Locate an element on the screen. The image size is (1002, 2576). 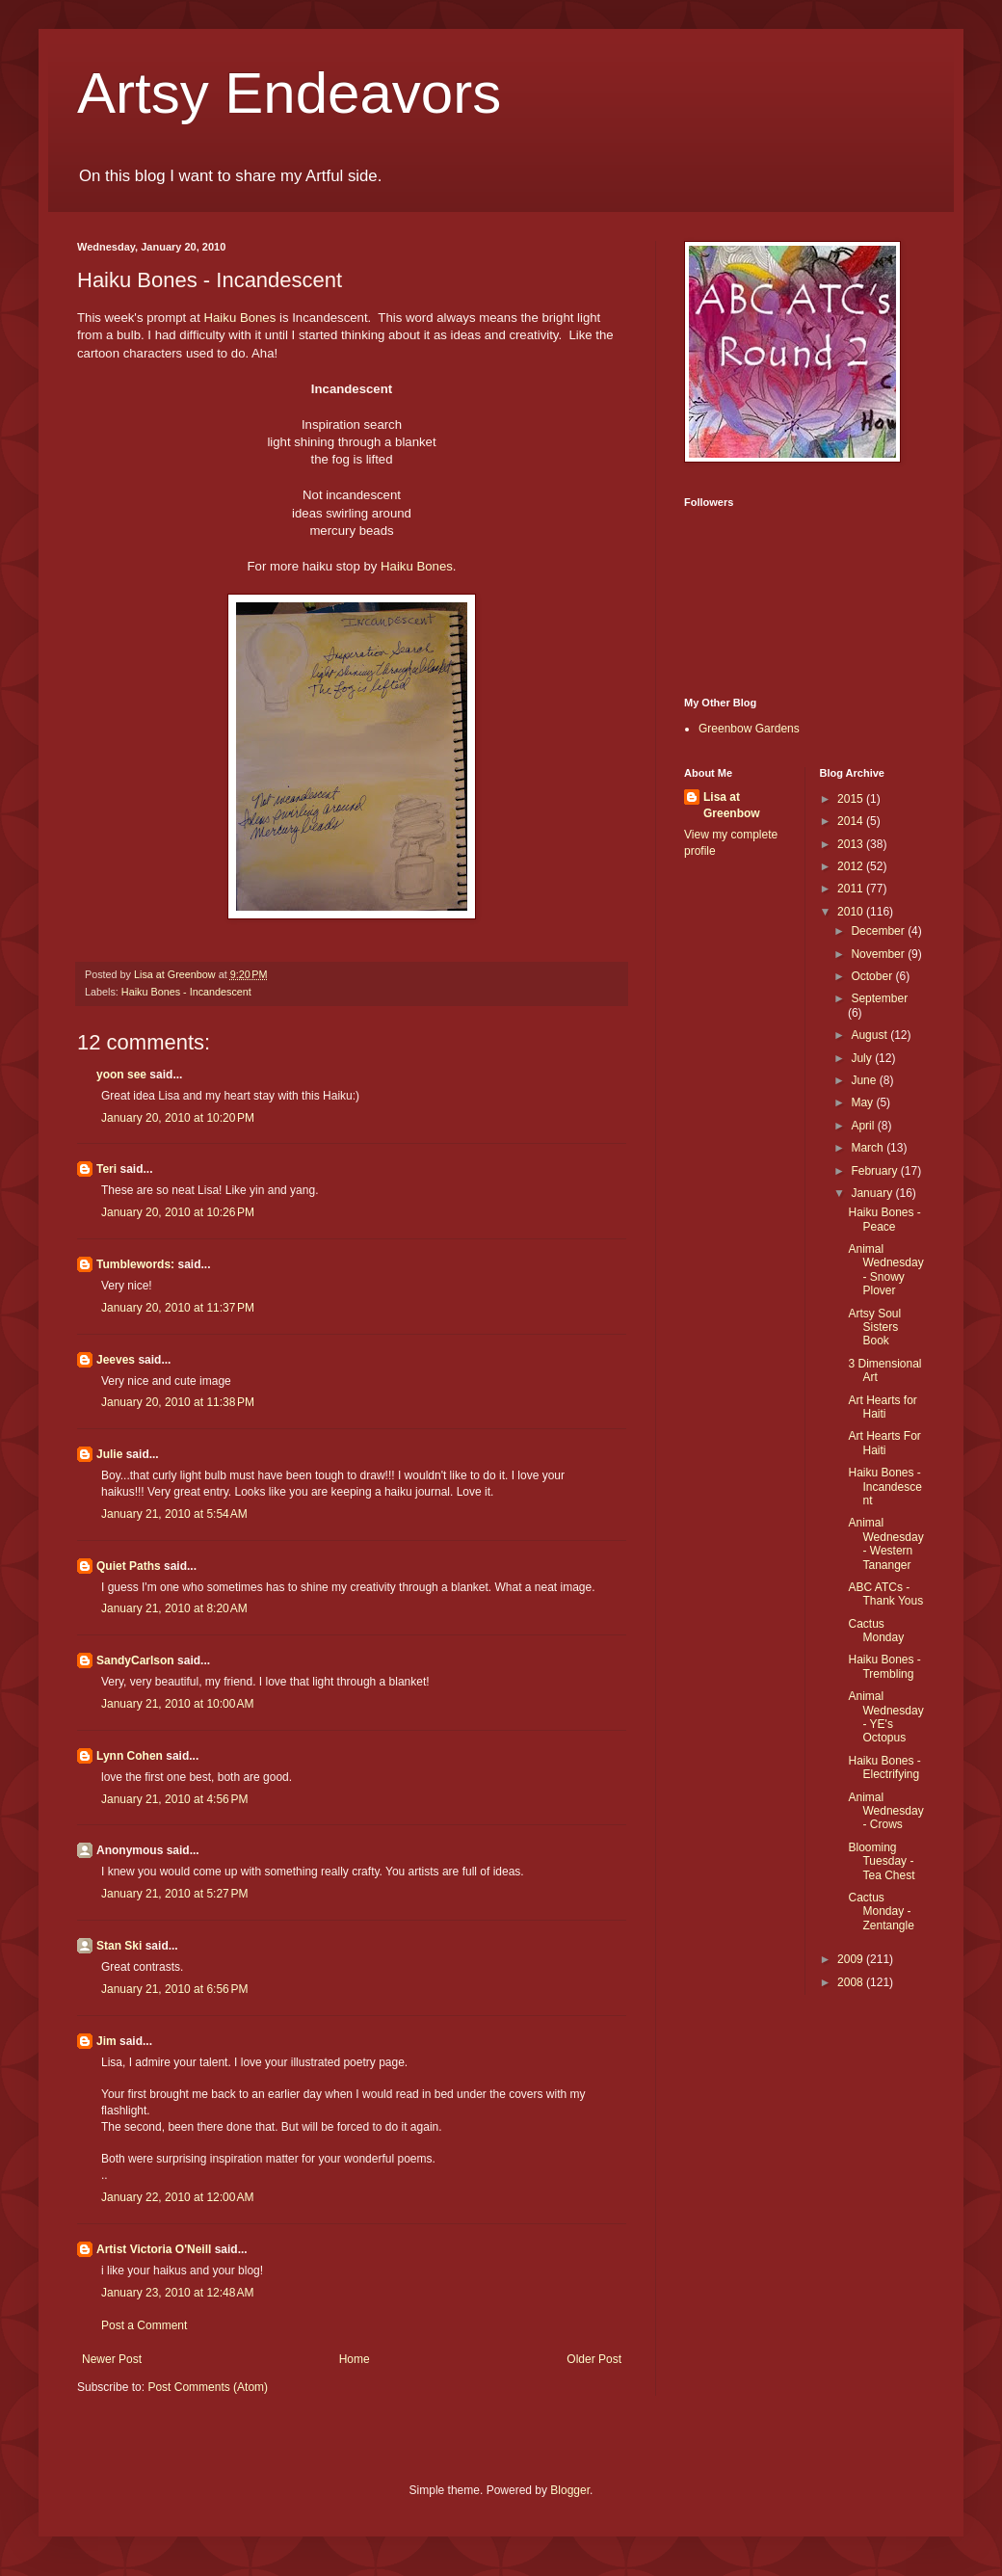
2013 is located at coordinates (851, 844).